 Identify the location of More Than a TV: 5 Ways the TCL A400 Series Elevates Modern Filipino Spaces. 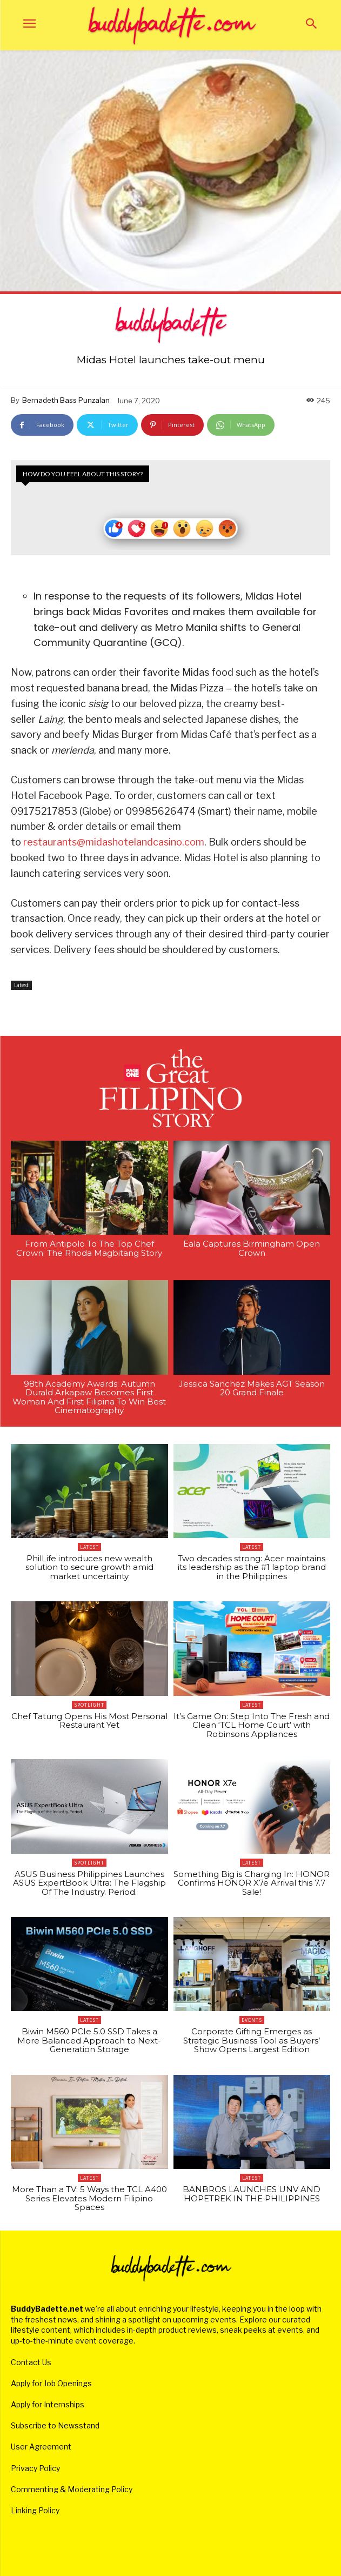
(89, 2198).